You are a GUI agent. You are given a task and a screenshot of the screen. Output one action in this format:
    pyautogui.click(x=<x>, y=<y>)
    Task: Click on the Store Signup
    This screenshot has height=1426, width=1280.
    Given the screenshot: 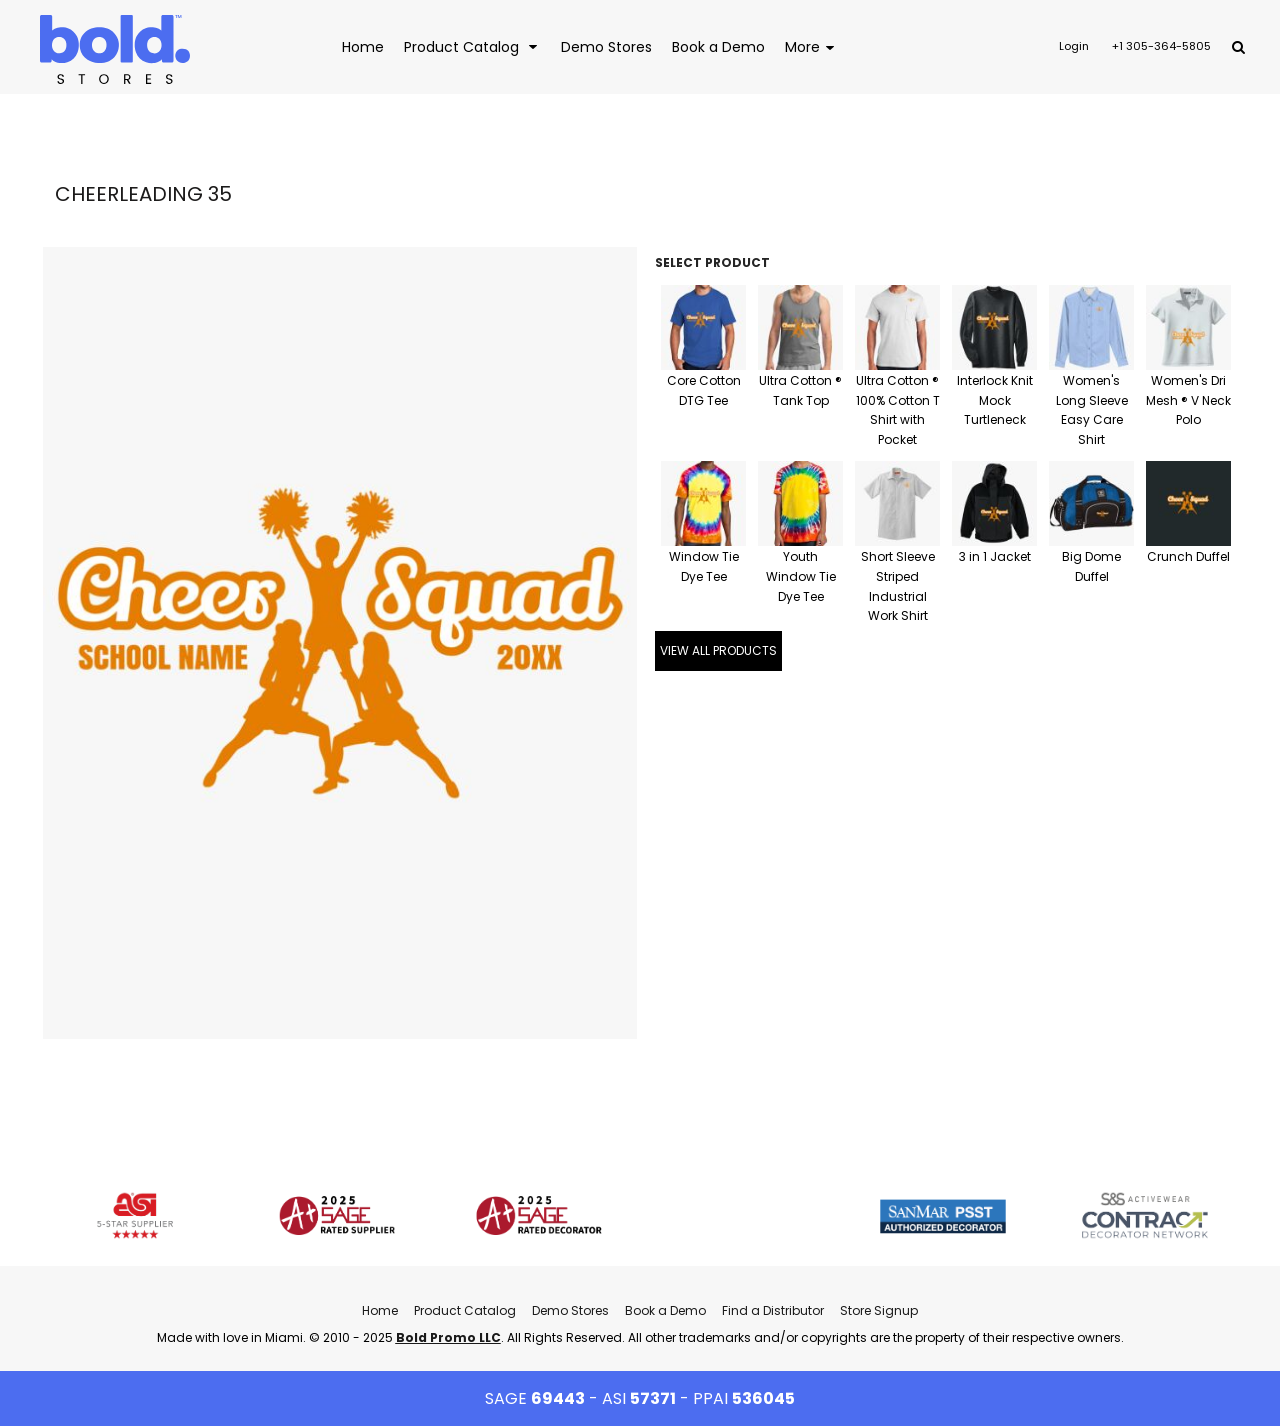 What is the action you would take?
    pyautogui.click(x=879, y=1310)
    